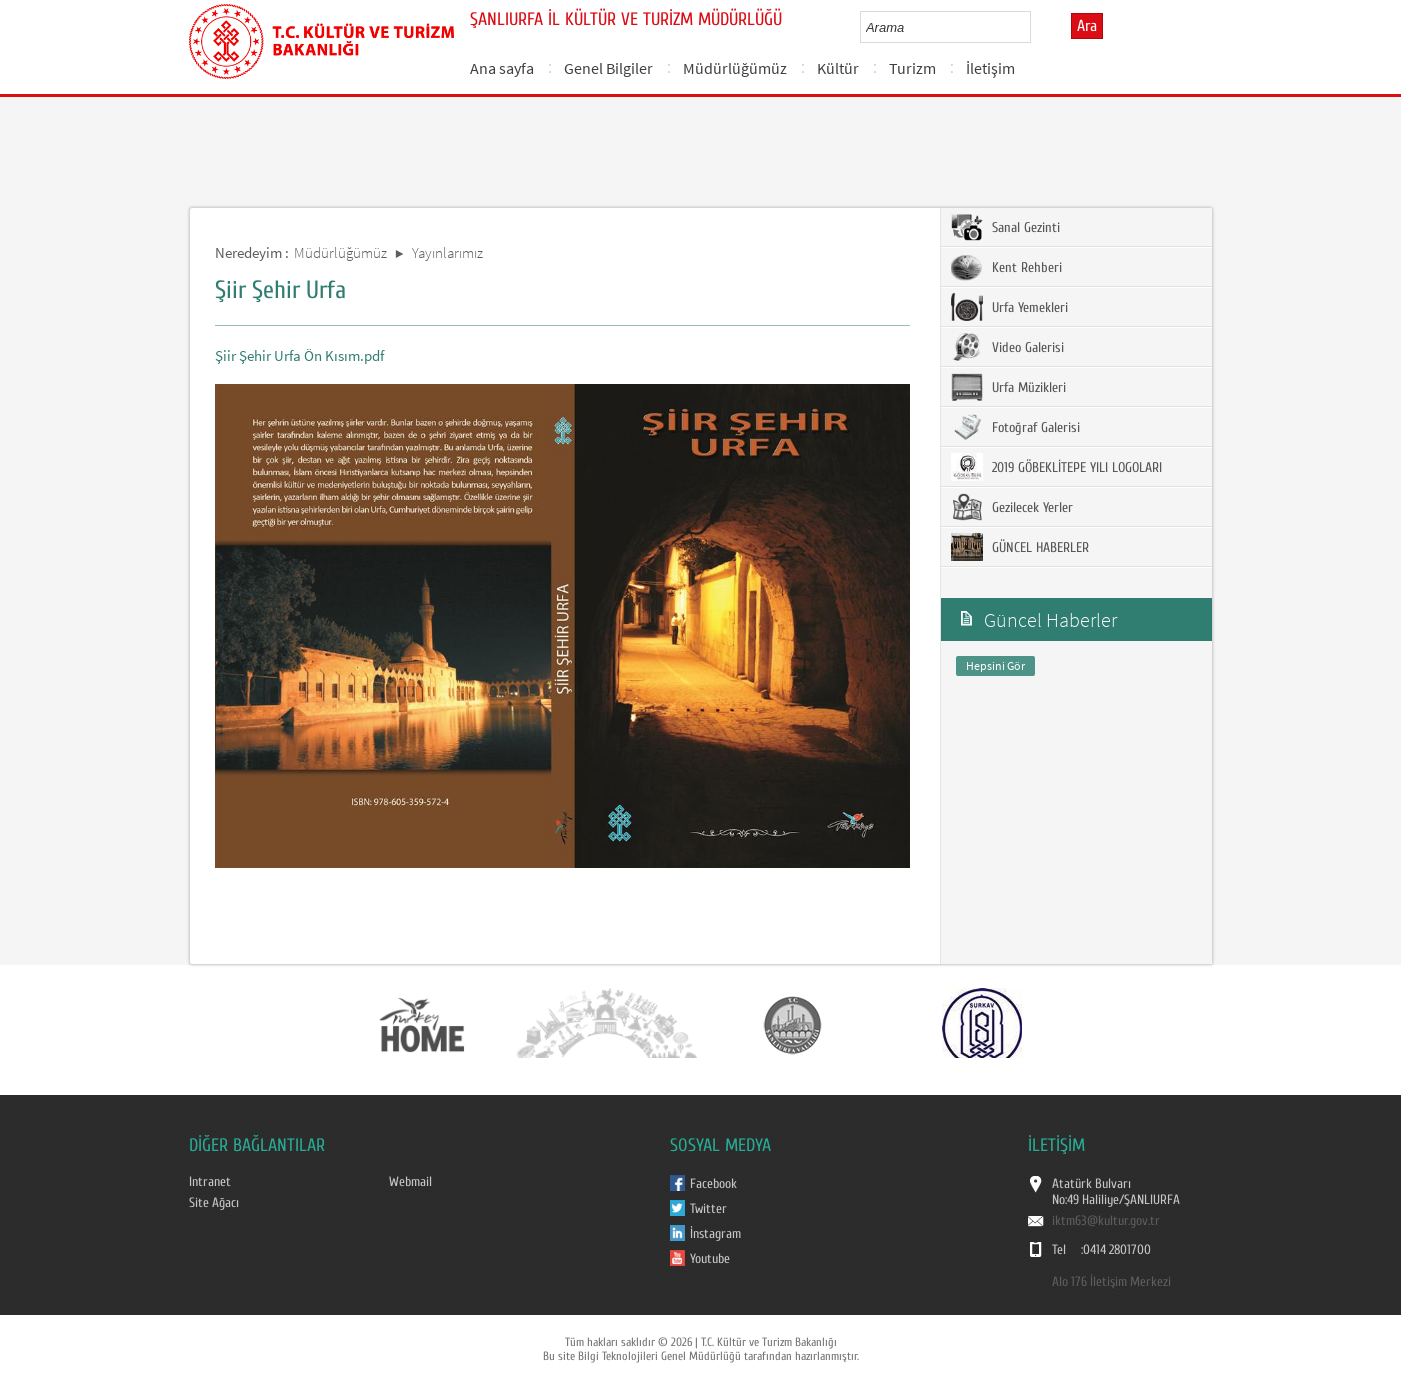 The height and width of the screenshot is (1383, 1401). I want to click on Fotoğraf Galerisi, so click(1015, 427).